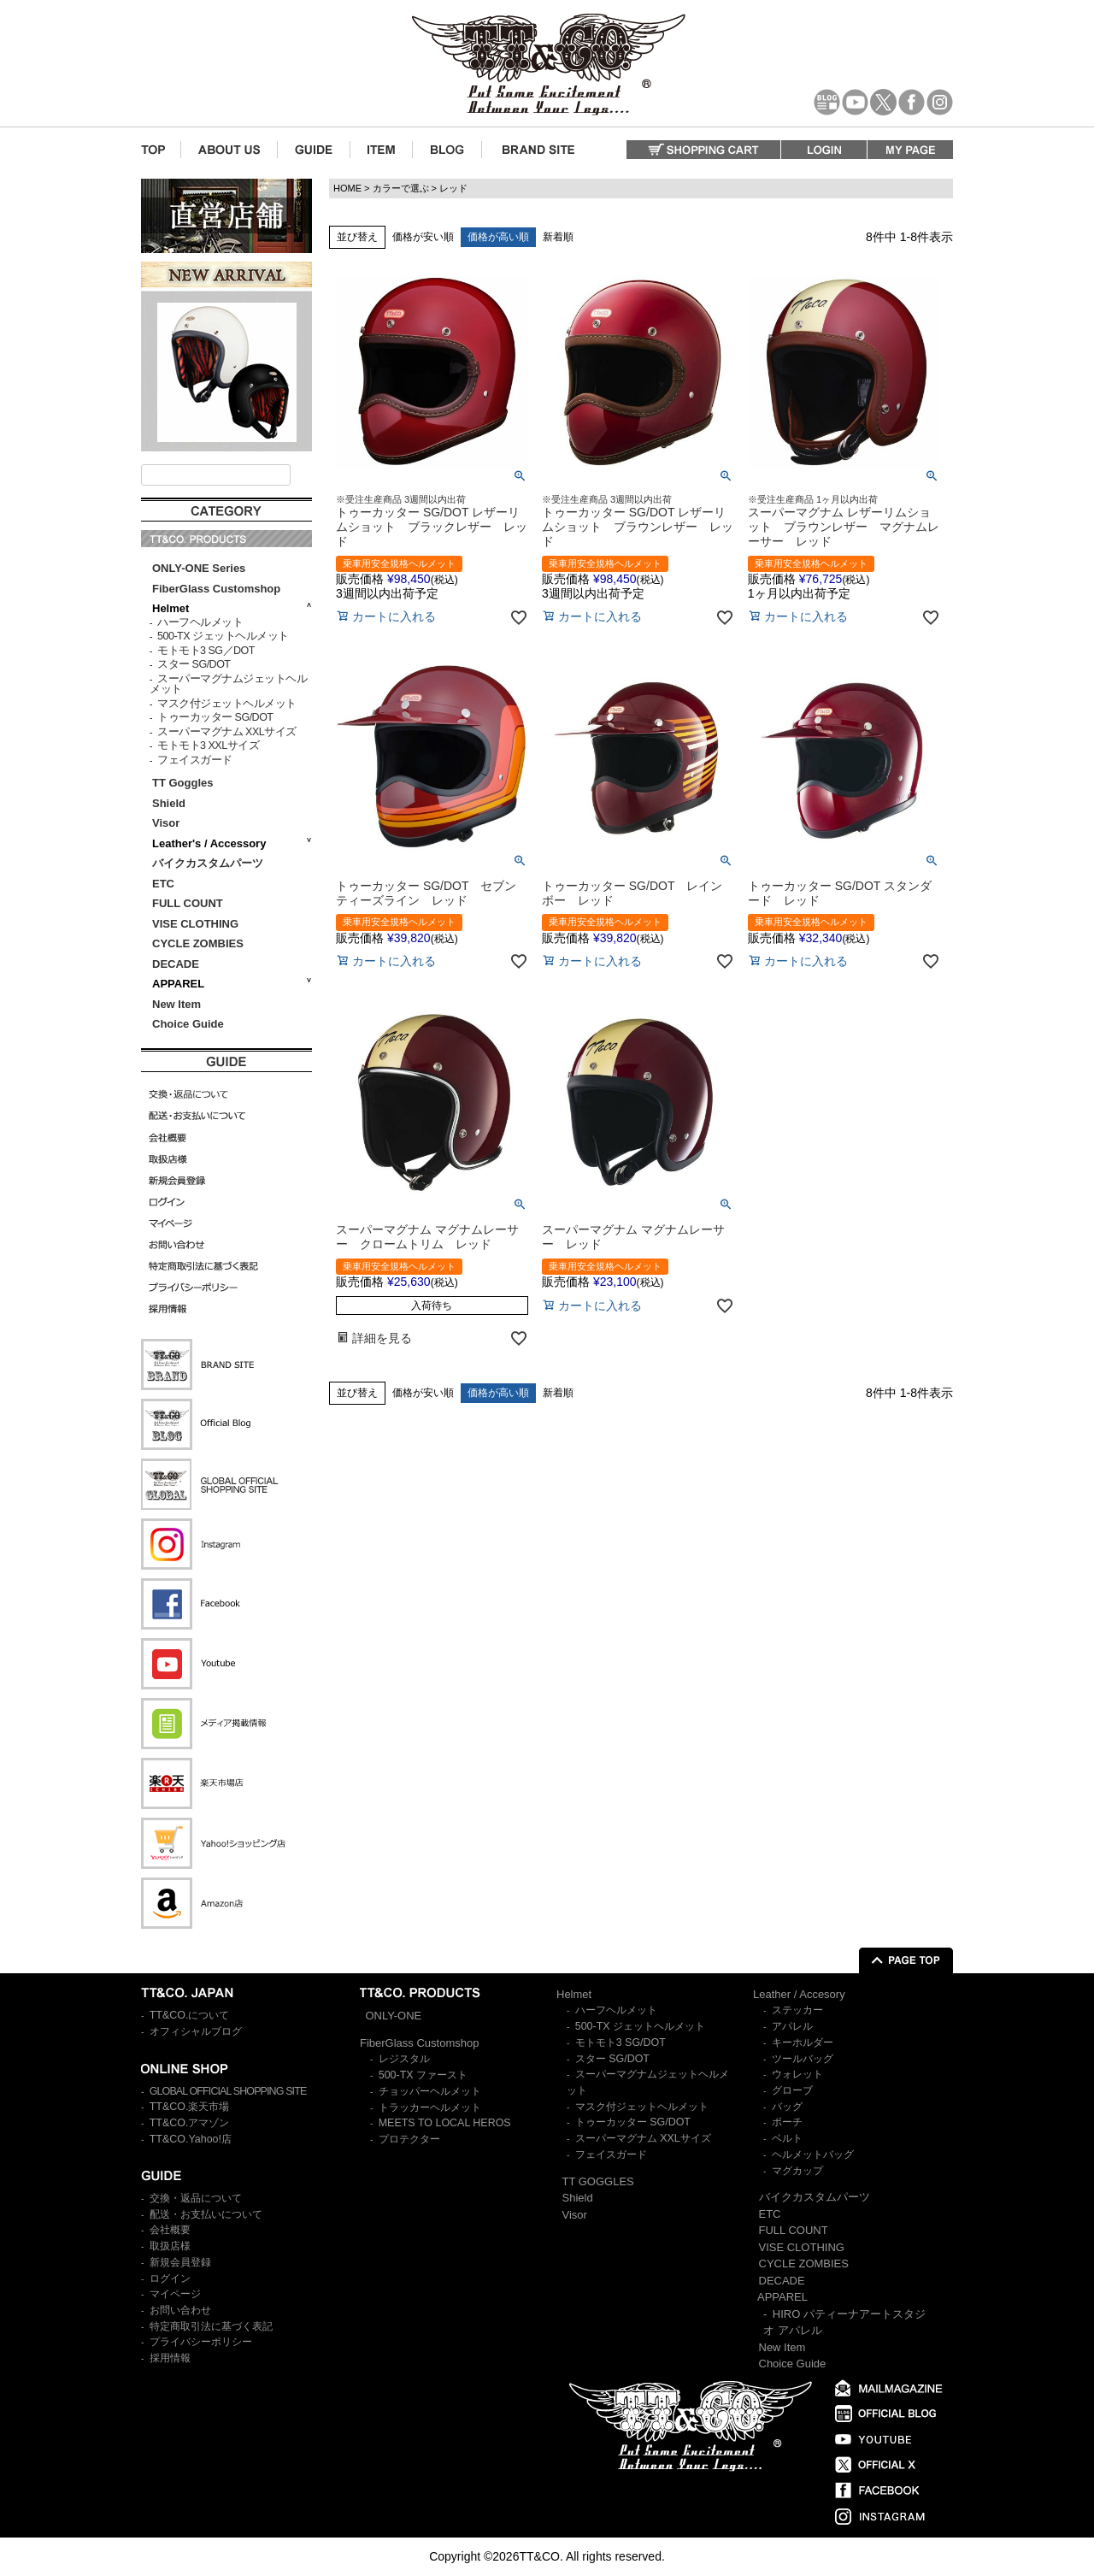 The width and height of the screenshot is (1094, 2576). I want to click on 採用情報, so click(170, 2358).